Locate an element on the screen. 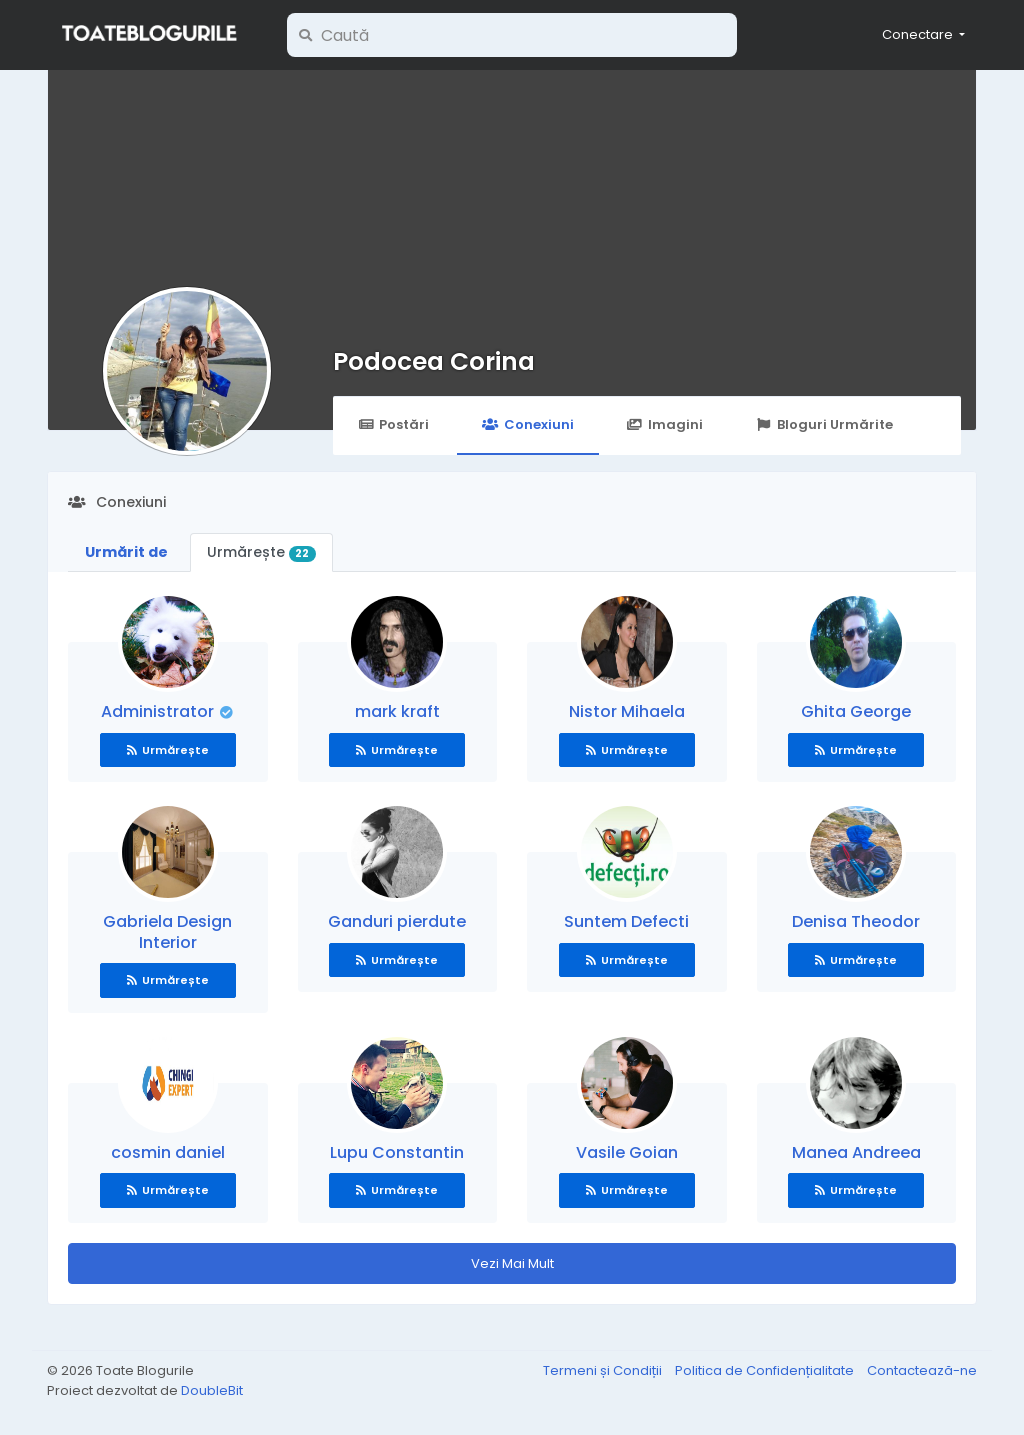  Suntem Defecti is located at coordinates (626, 921).